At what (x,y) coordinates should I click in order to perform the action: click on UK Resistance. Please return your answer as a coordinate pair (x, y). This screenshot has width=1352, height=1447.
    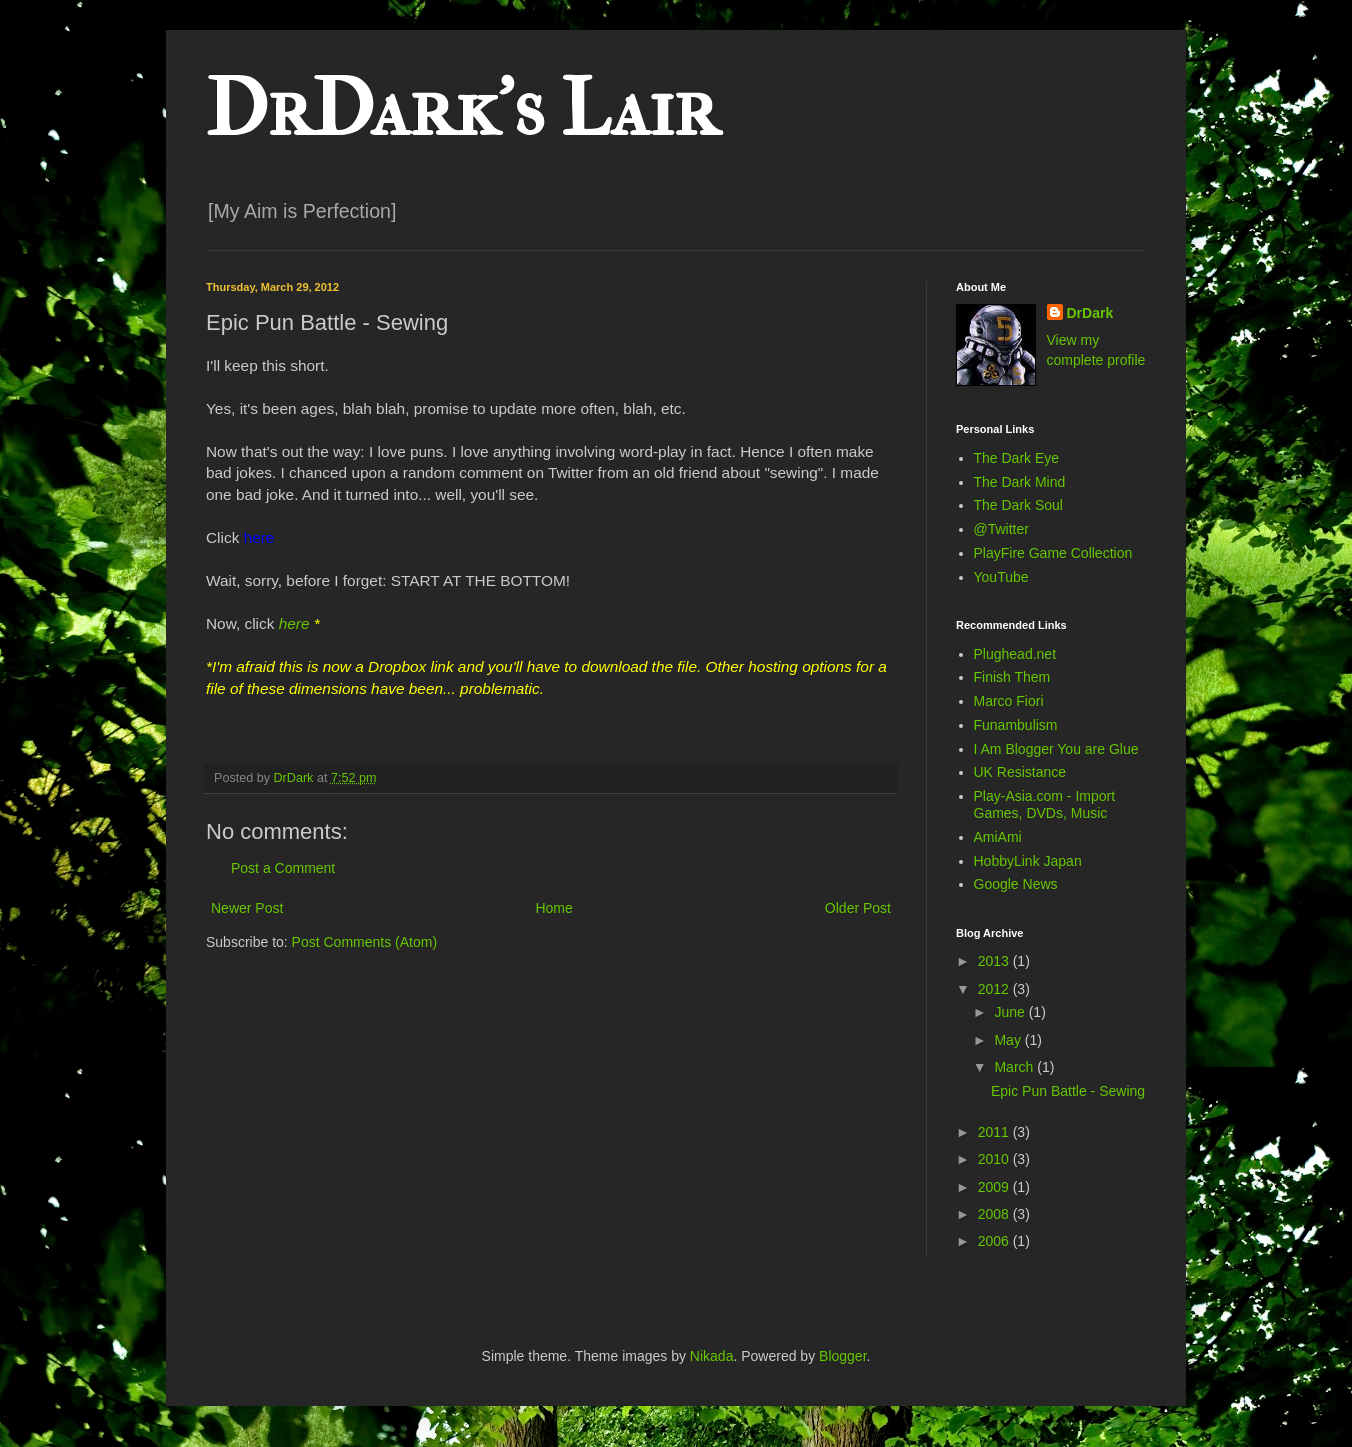
    Looking at the image, I should click on (1020, 772).